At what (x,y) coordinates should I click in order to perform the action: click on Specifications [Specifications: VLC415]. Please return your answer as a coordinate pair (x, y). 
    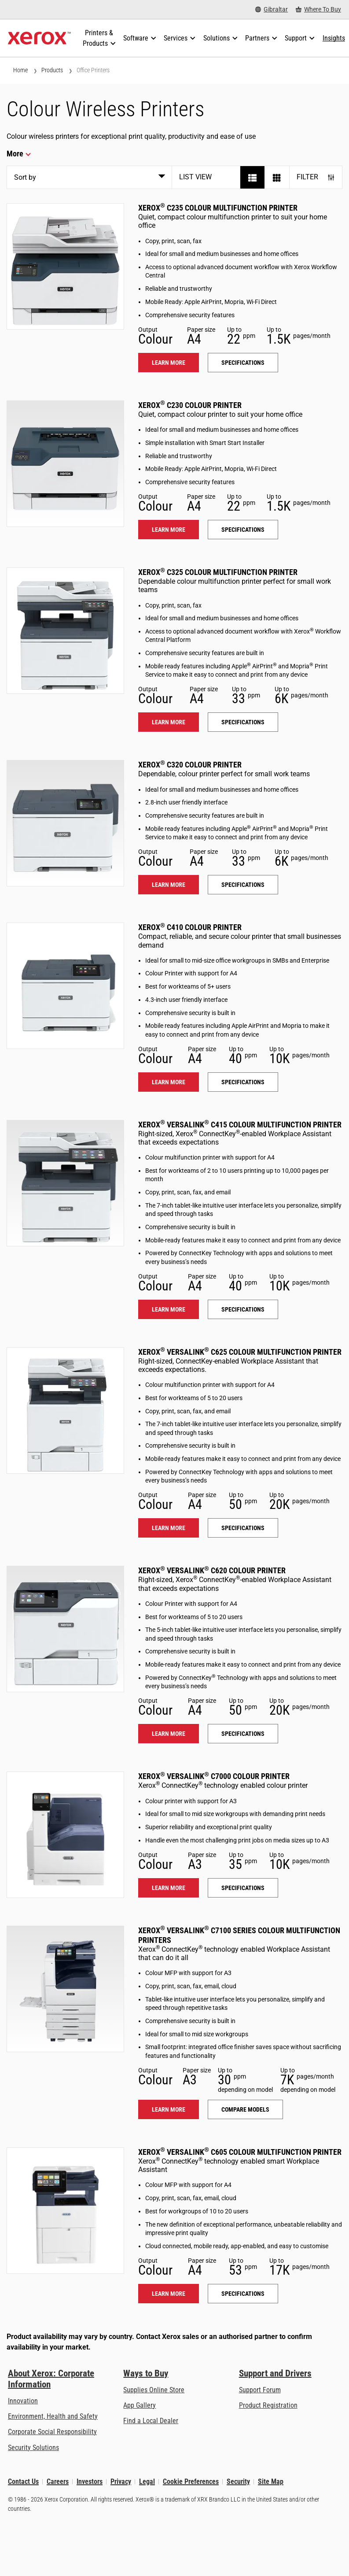
    Looking at the image, I should click on (243, 1309).